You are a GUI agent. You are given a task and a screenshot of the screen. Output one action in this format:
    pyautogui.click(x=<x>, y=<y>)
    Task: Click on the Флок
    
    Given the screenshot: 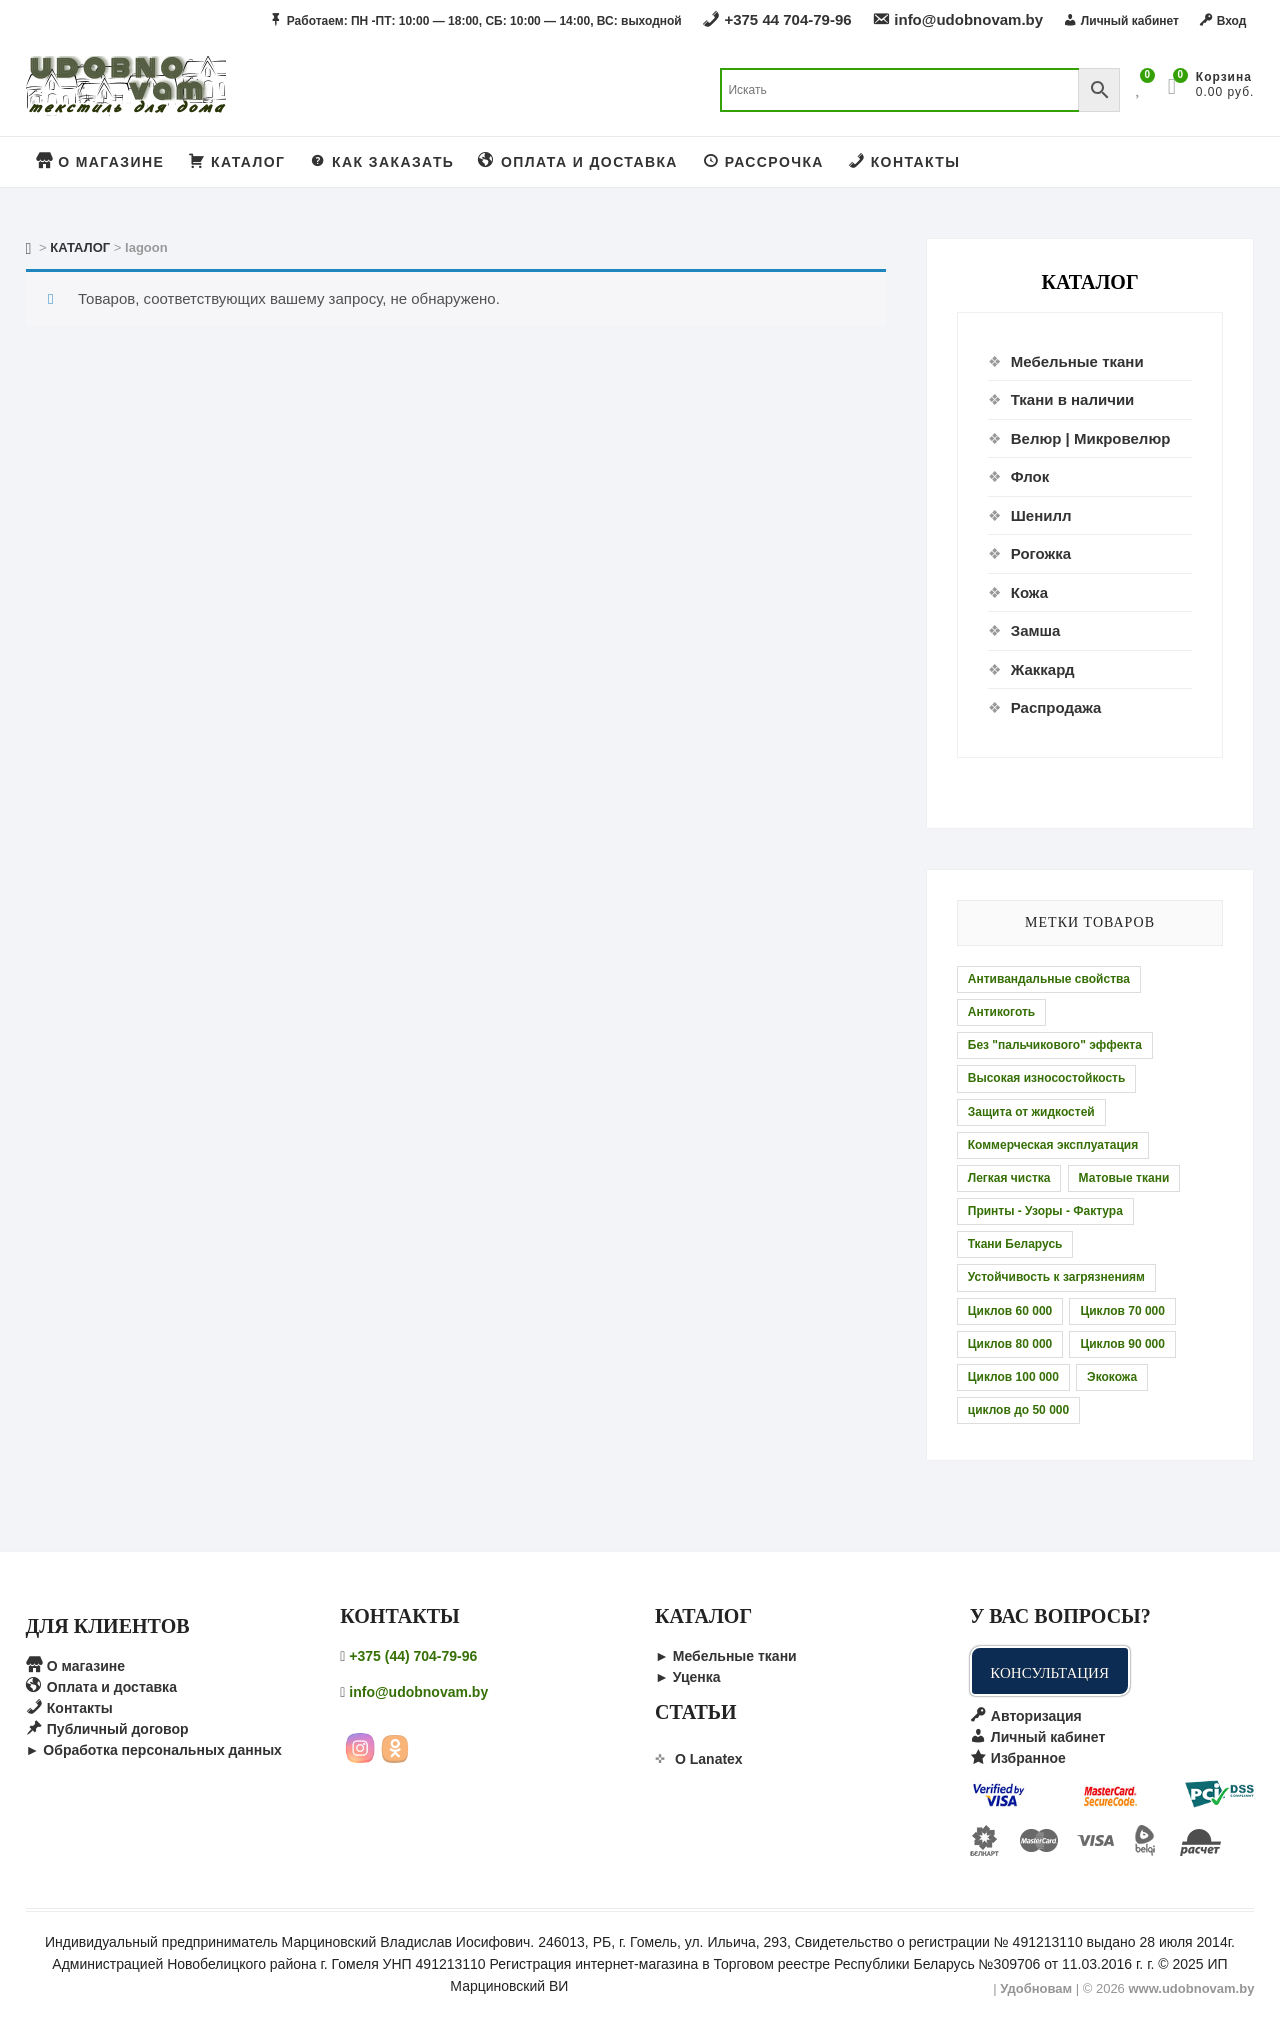 What is the action you would take?
    pyautogui.click(x=1030, y=476)
    